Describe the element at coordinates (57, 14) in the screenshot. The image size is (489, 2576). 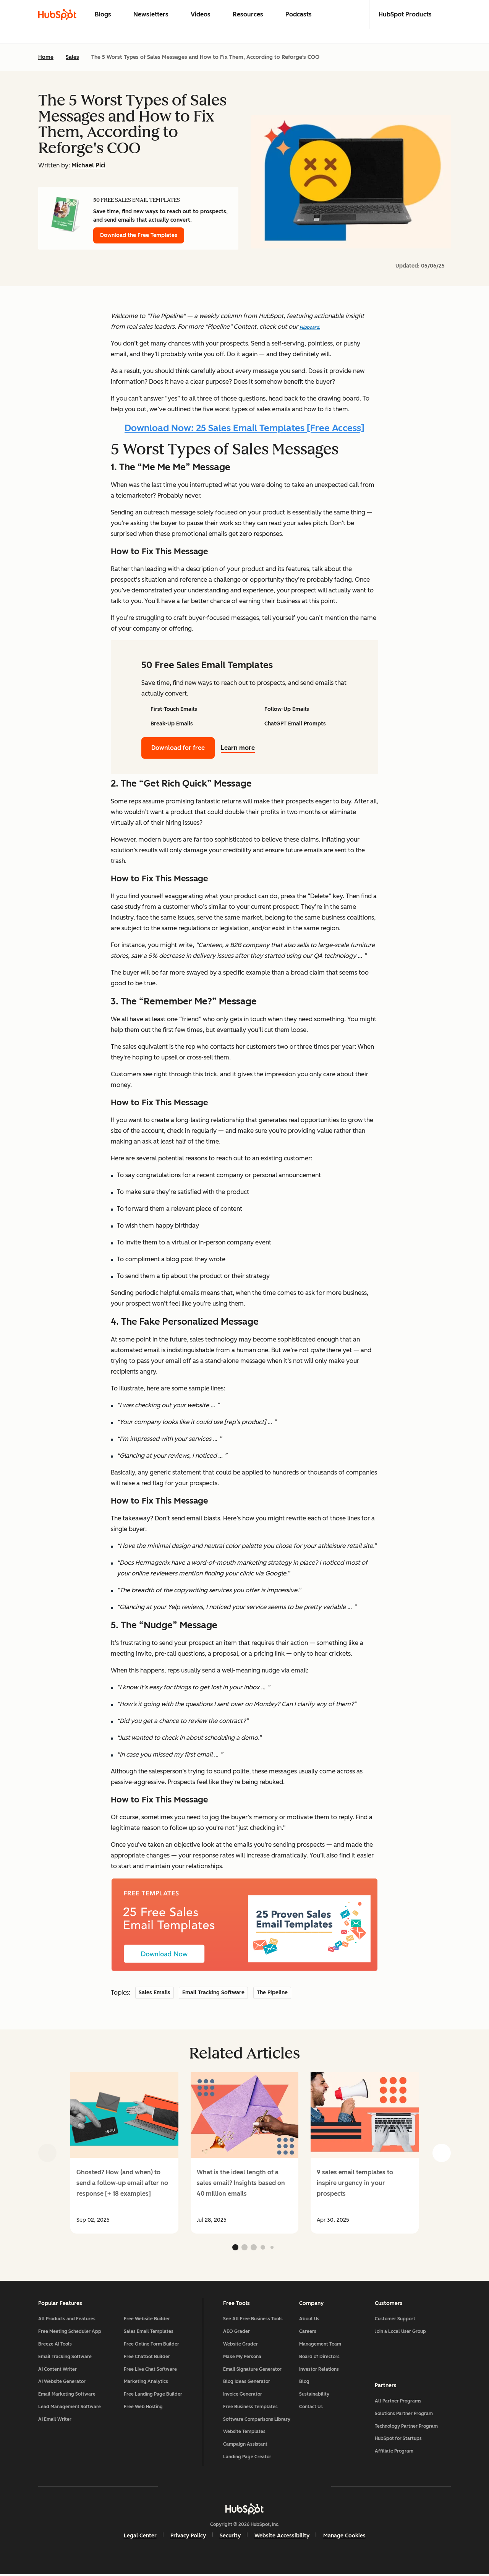
I see `[HubSpot Blog Homepage]` at that location.